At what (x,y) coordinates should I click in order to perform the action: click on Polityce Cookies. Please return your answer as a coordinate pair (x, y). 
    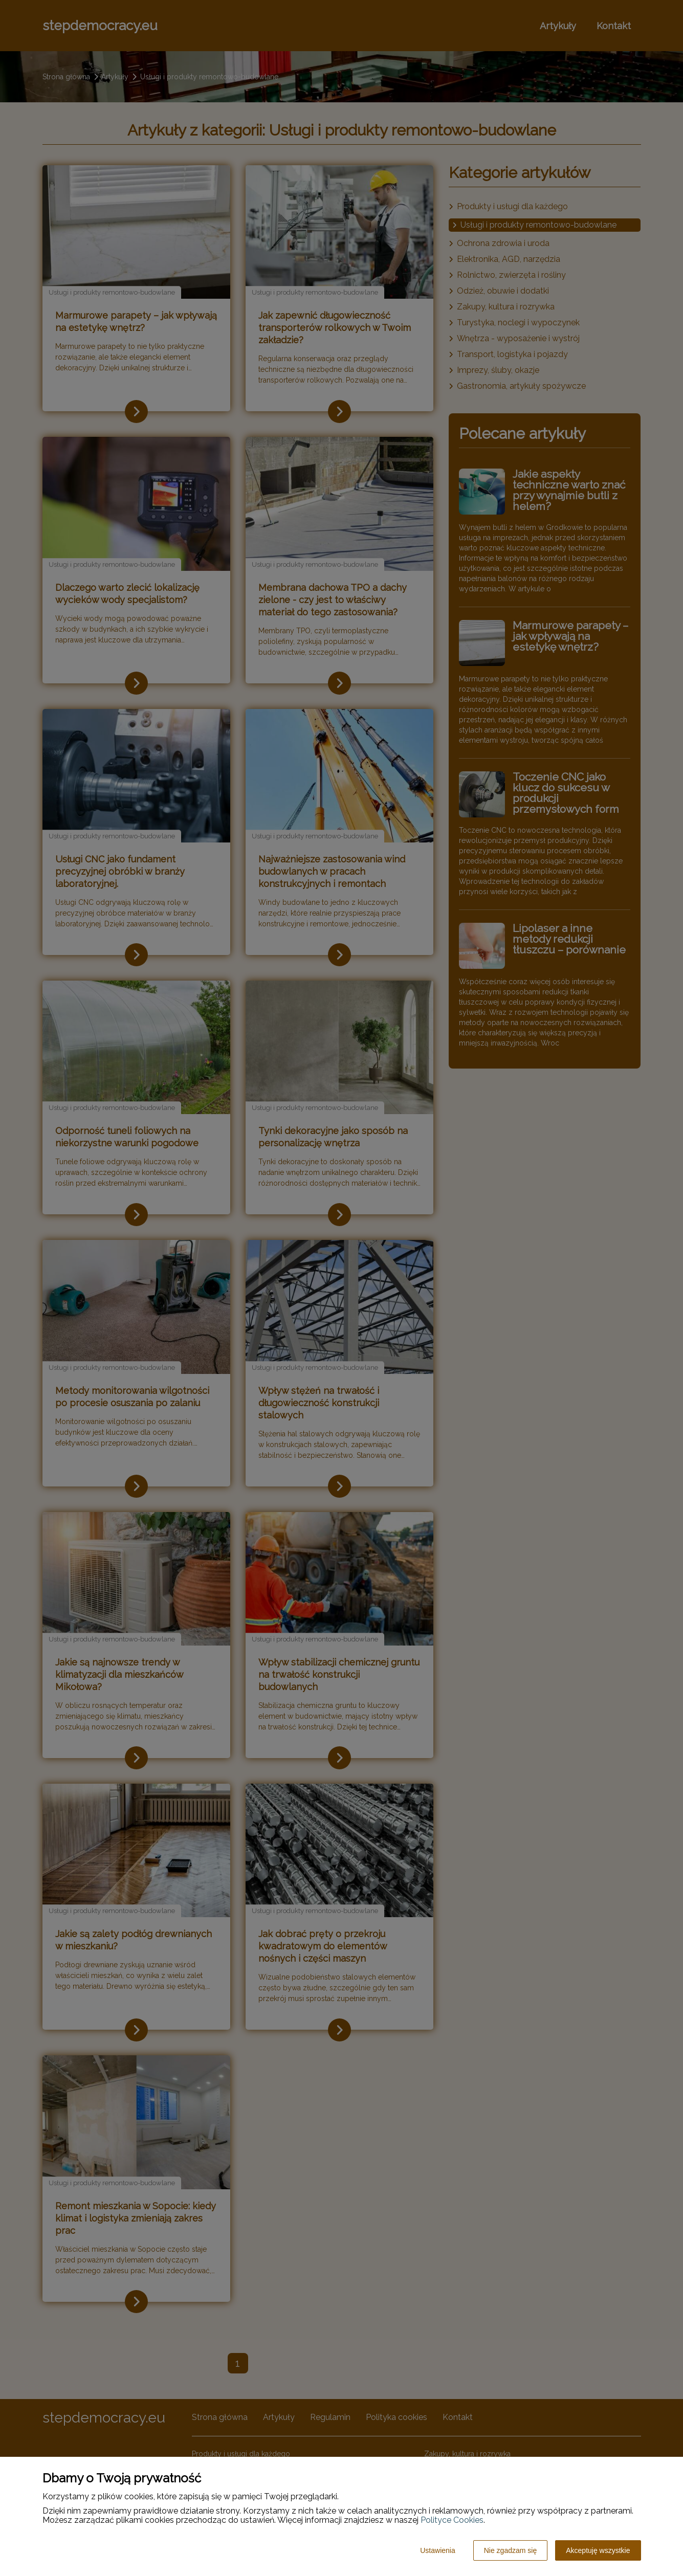
    Looking at the image, I should click on (452, 2520).